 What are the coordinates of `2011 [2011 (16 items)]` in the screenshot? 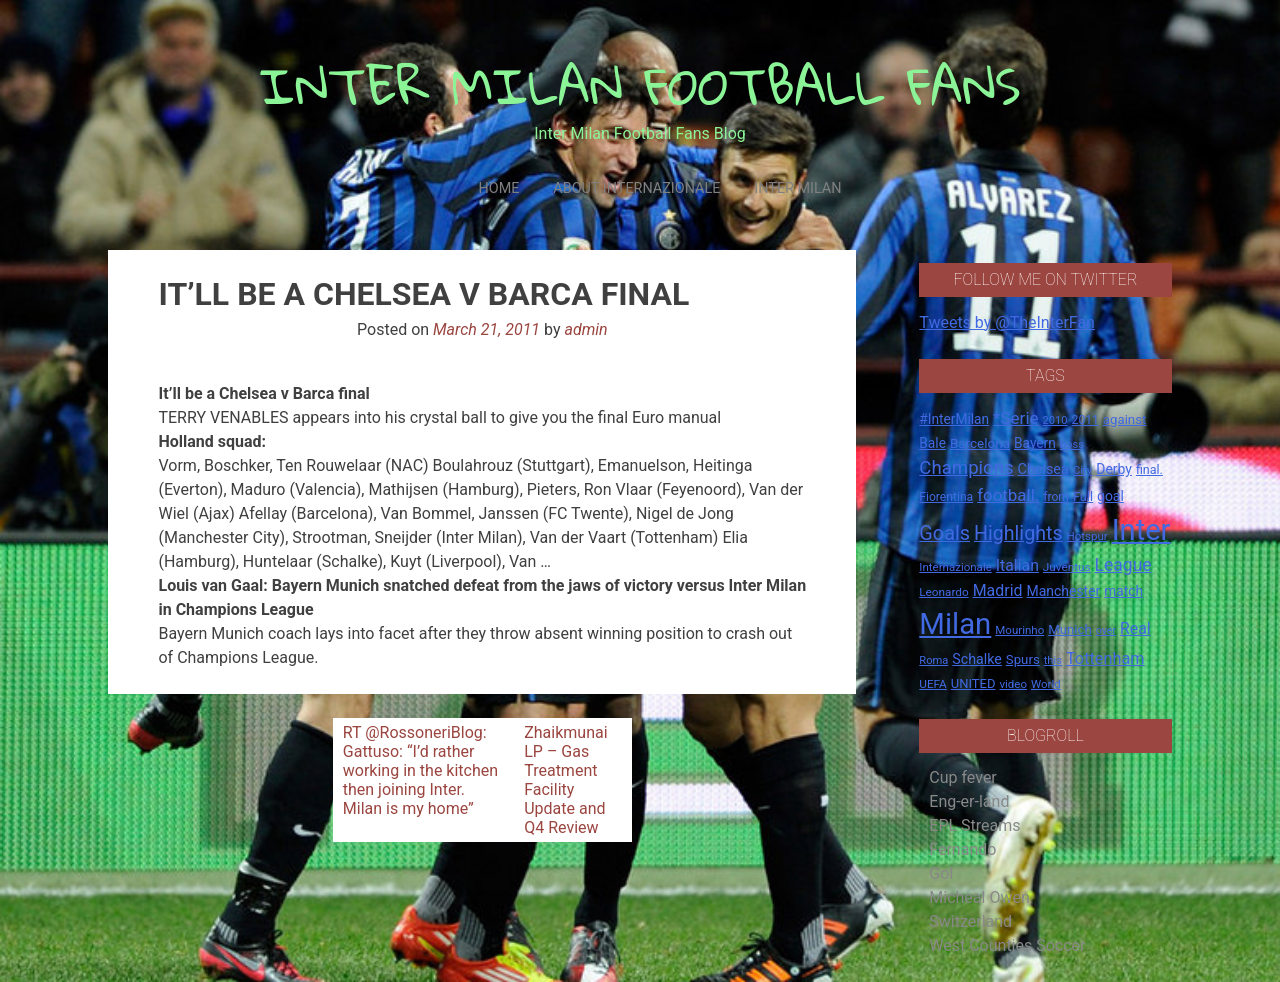 It's located at (1085, 420).